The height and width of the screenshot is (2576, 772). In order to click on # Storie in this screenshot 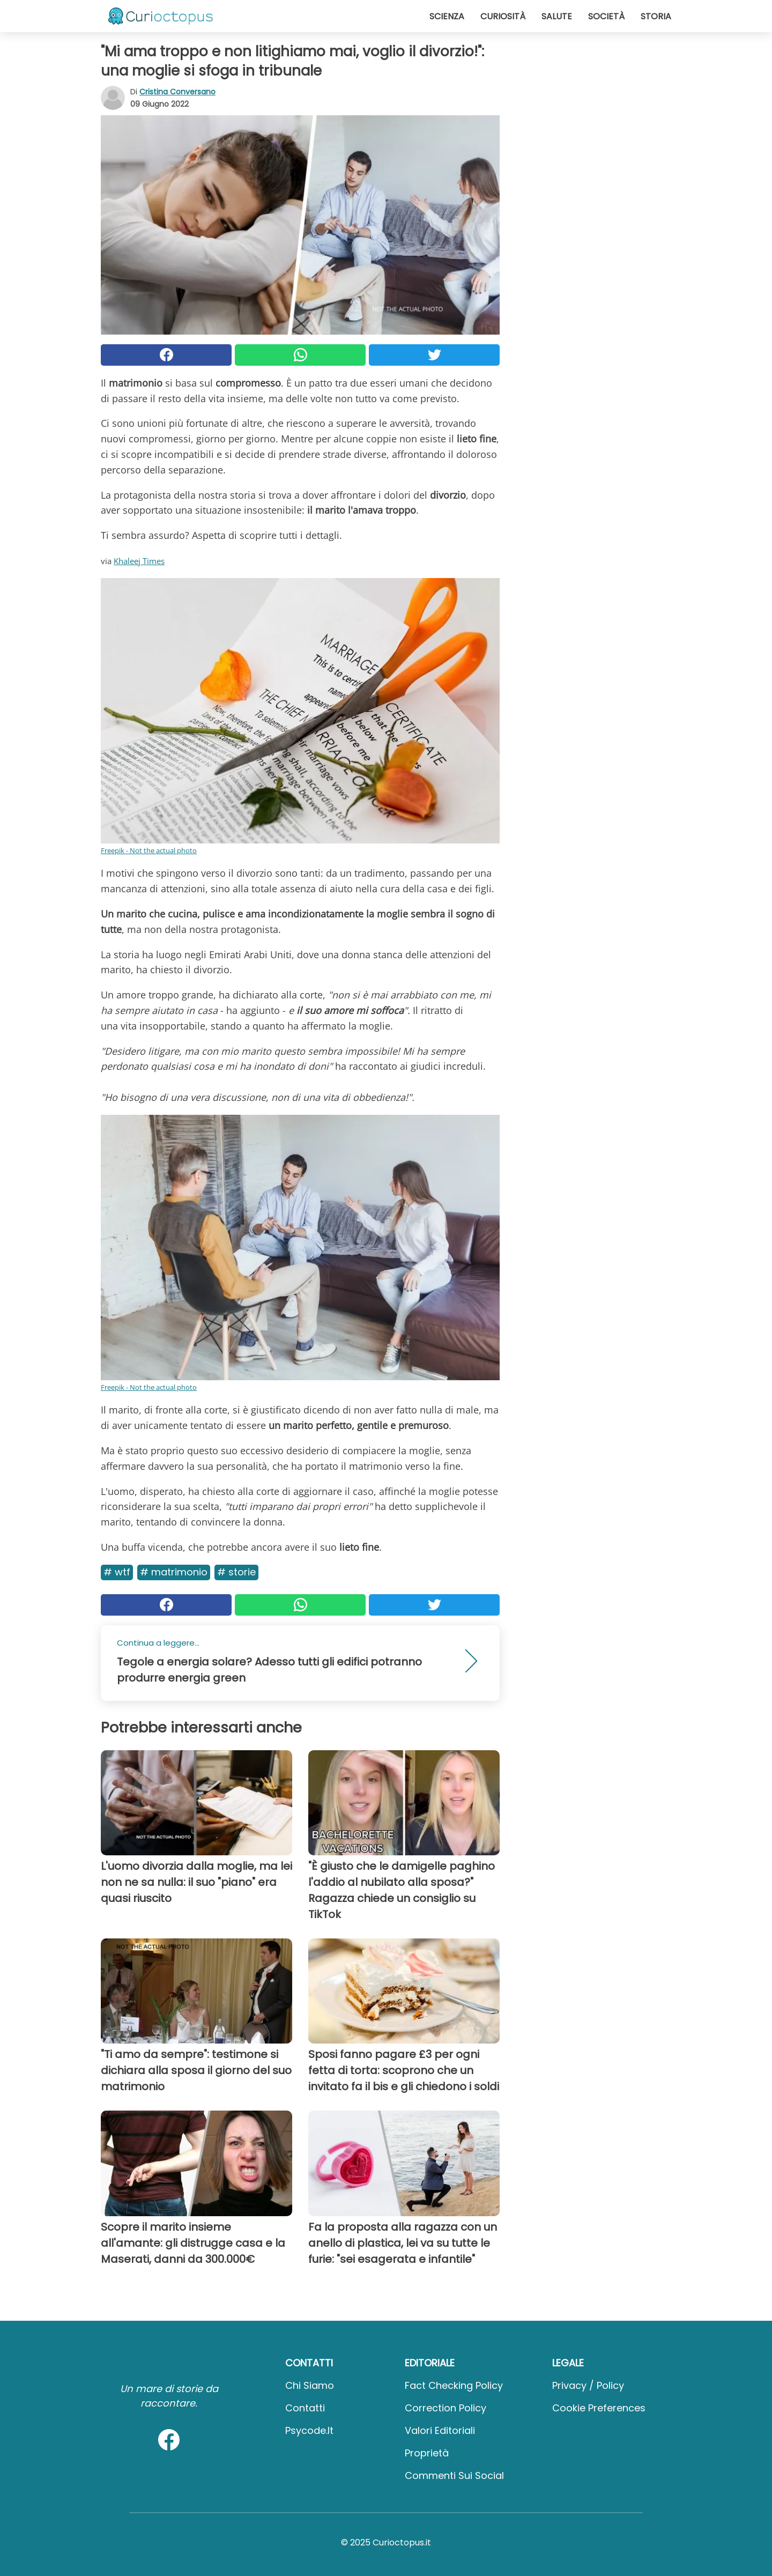, I will do `click(236, 1572)`.